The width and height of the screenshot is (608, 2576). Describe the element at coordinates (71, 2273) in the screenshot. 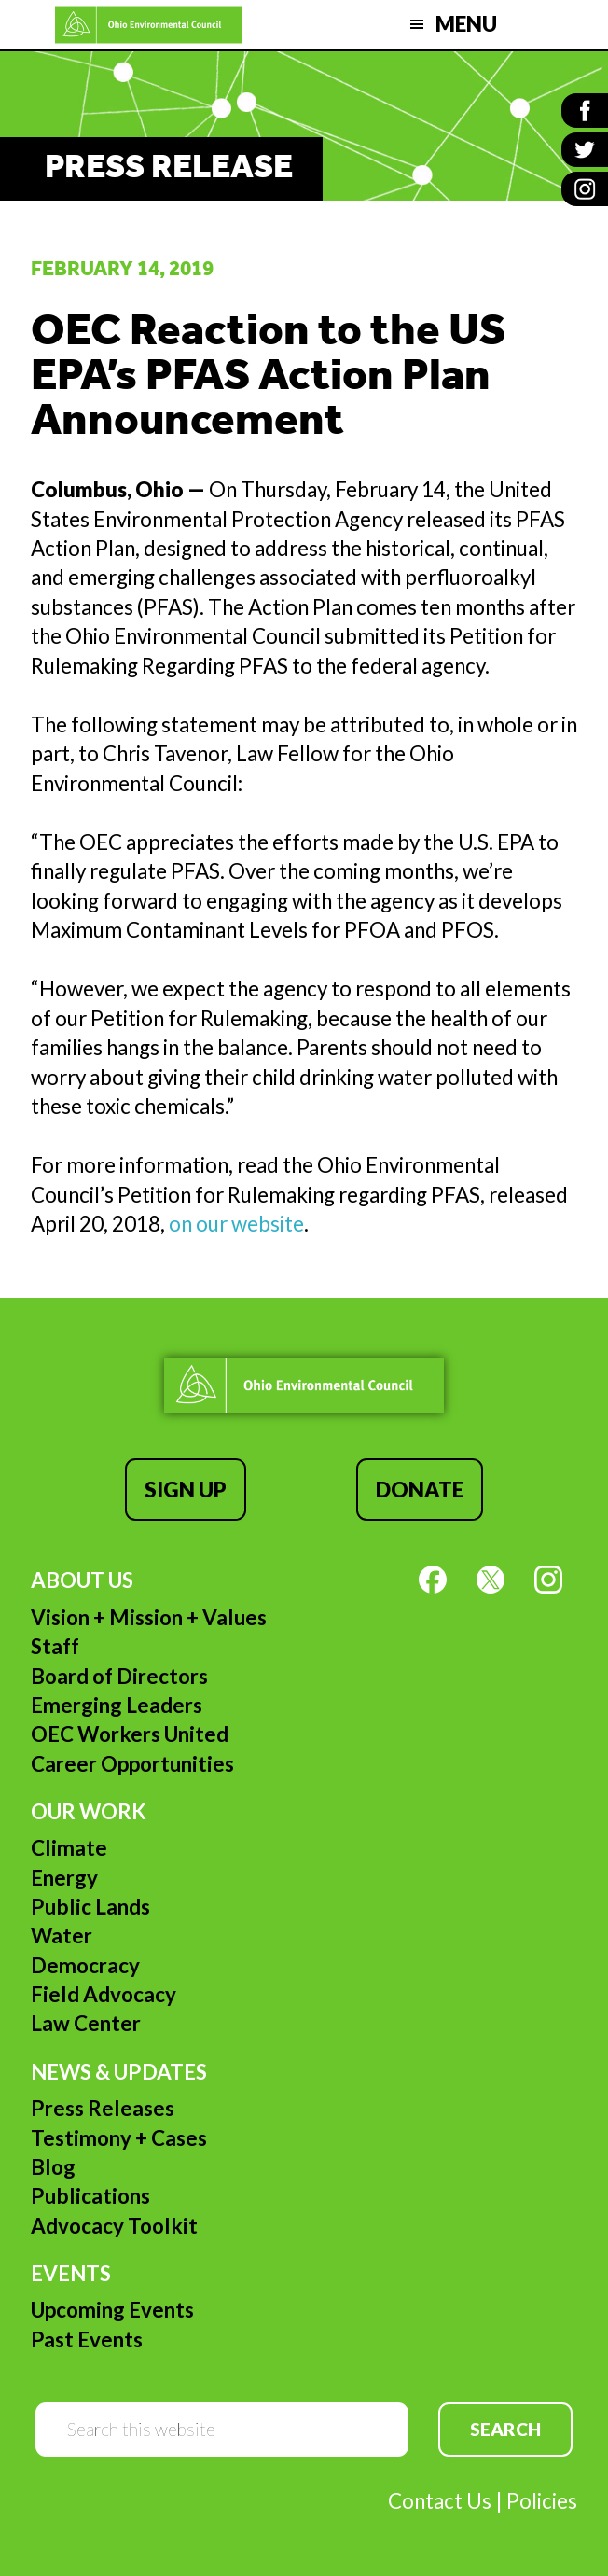

I see `Events` at that location.